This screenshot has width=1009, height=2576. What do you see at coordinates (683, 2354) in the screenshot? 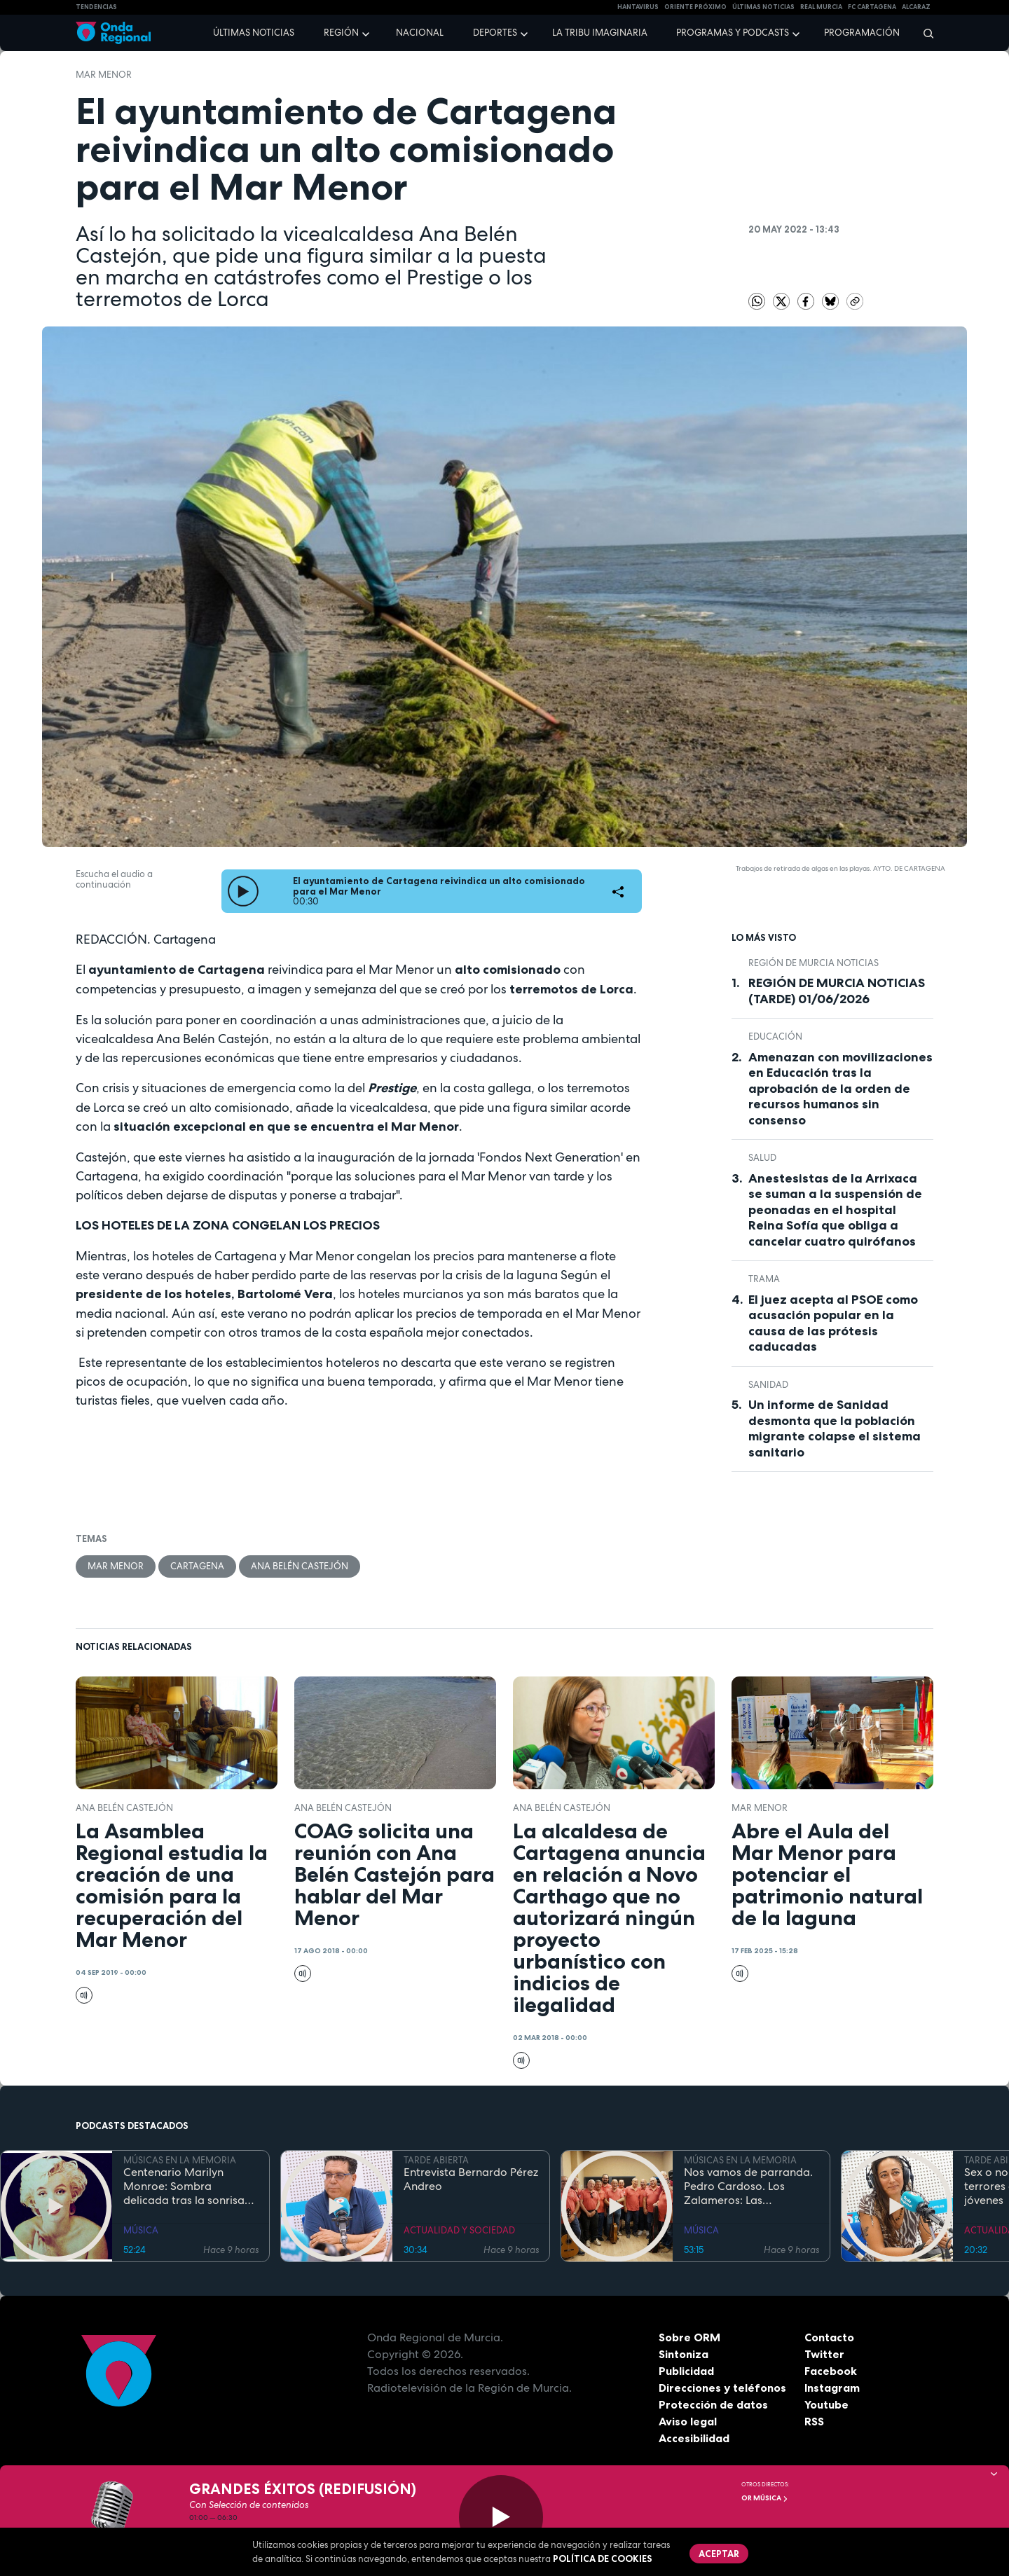
I see `Sintoniza` at bounding box center [683, 2354].